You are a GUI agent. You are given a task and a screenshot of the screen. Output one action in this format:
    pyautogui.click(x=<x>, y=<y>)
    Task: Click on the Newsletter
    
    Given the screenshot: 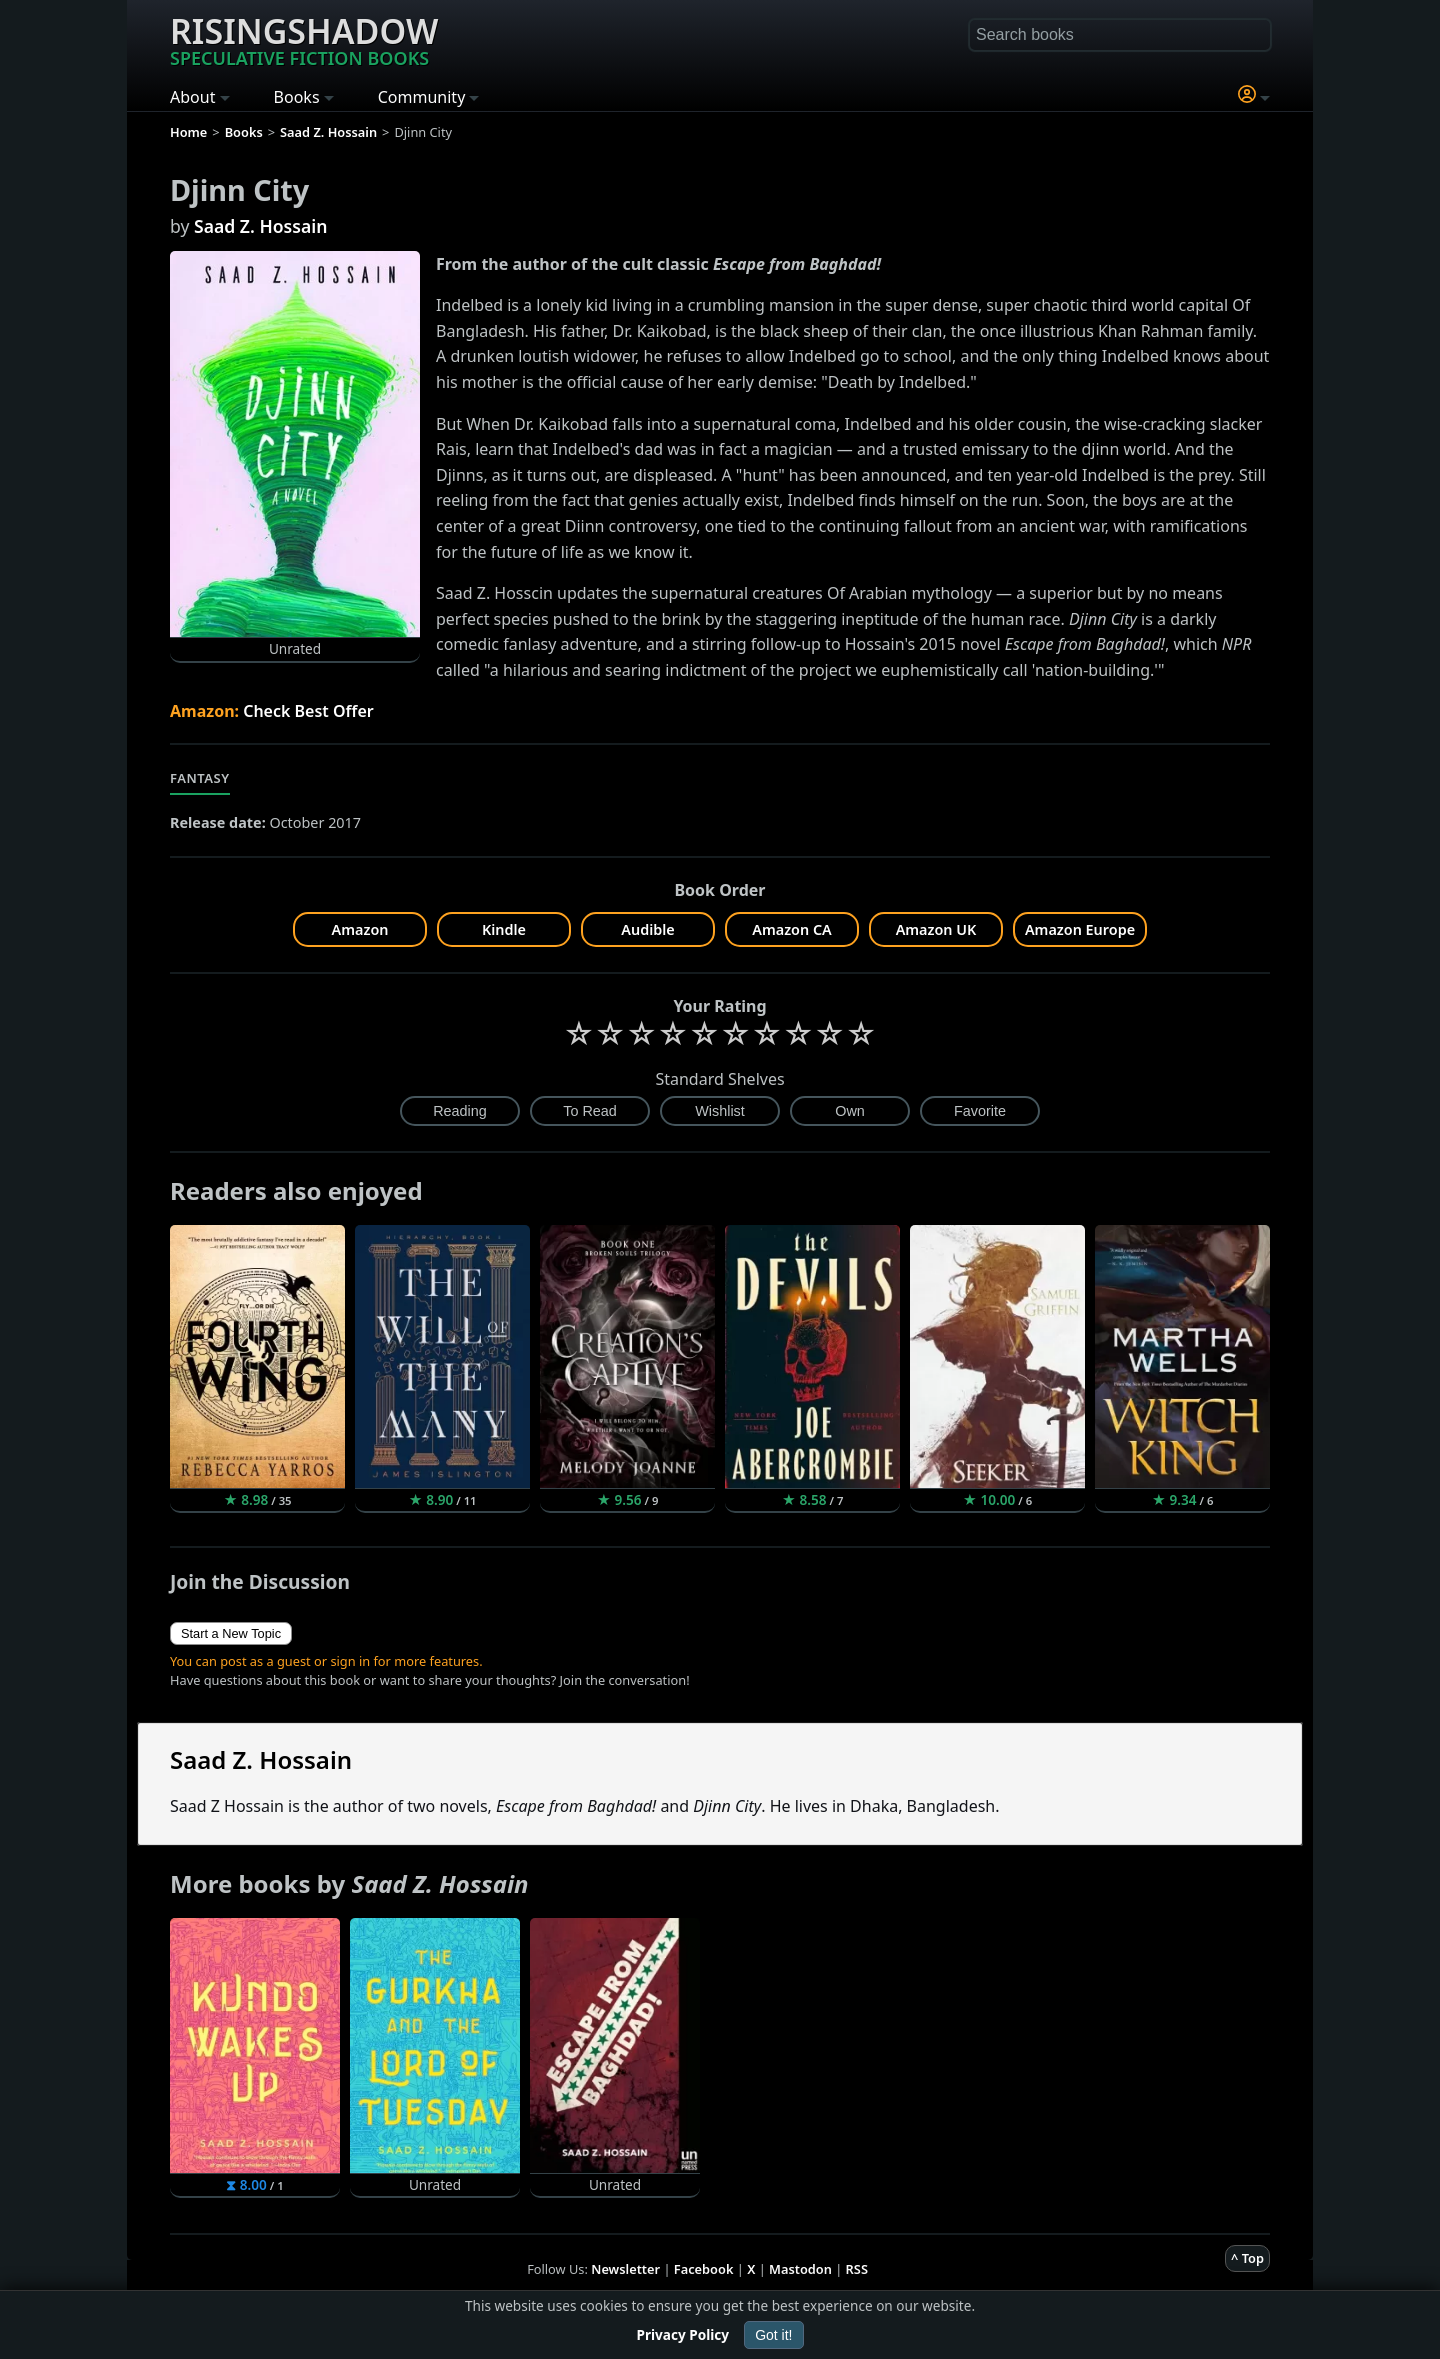 What is the action you would take?
    pyautogui.click(x=625, y=2269)
    